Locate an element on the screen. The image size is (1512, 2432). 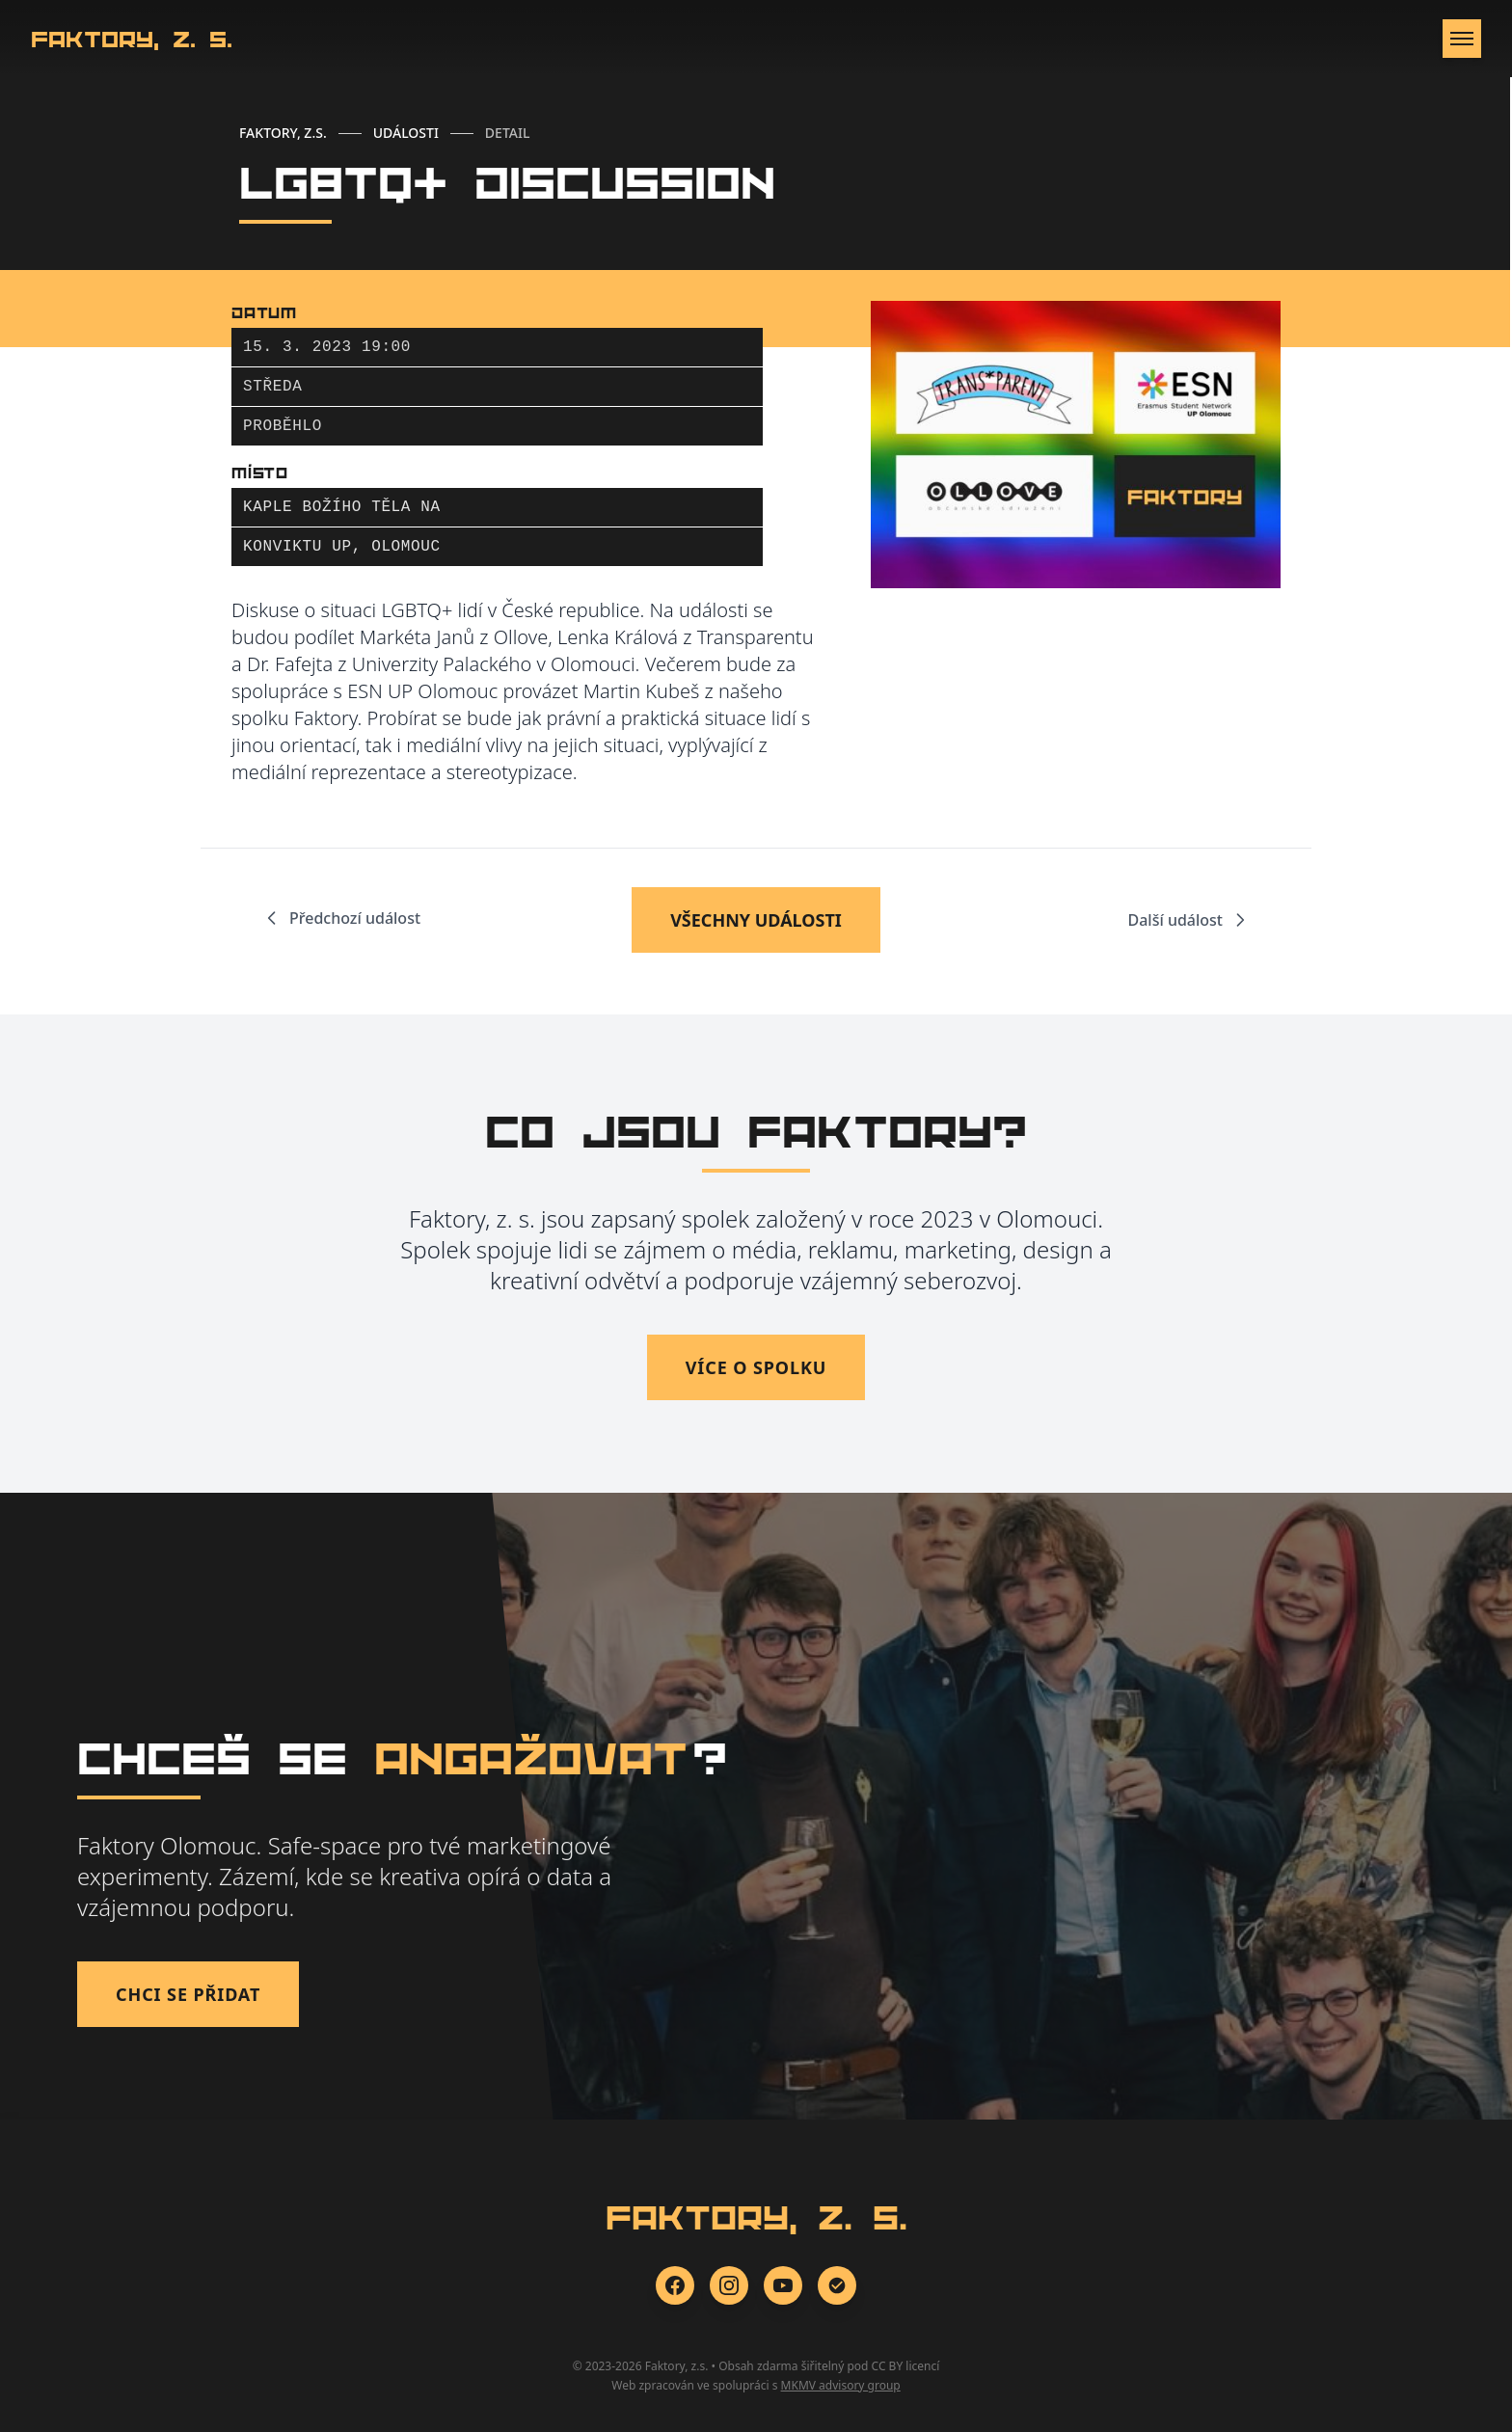
[Facebook] is located at coordinates (675, 2285).